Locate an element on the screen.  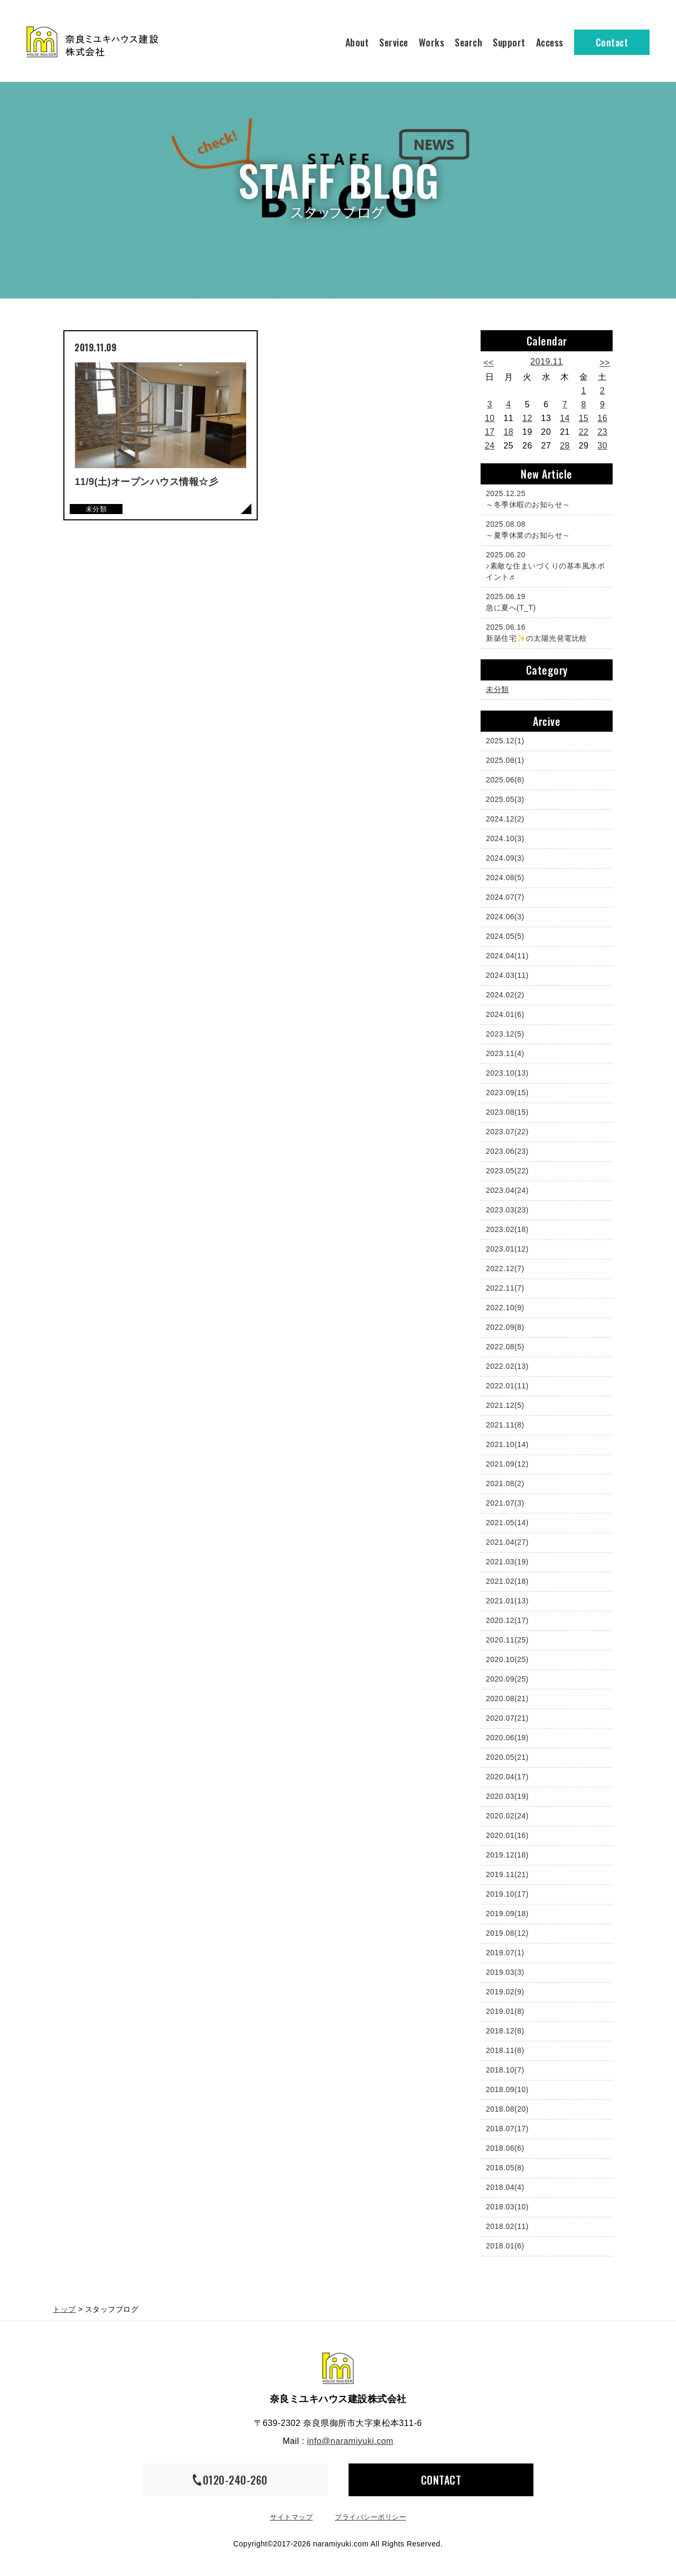
2021.03(19) is located at coordinates (507, 1561).